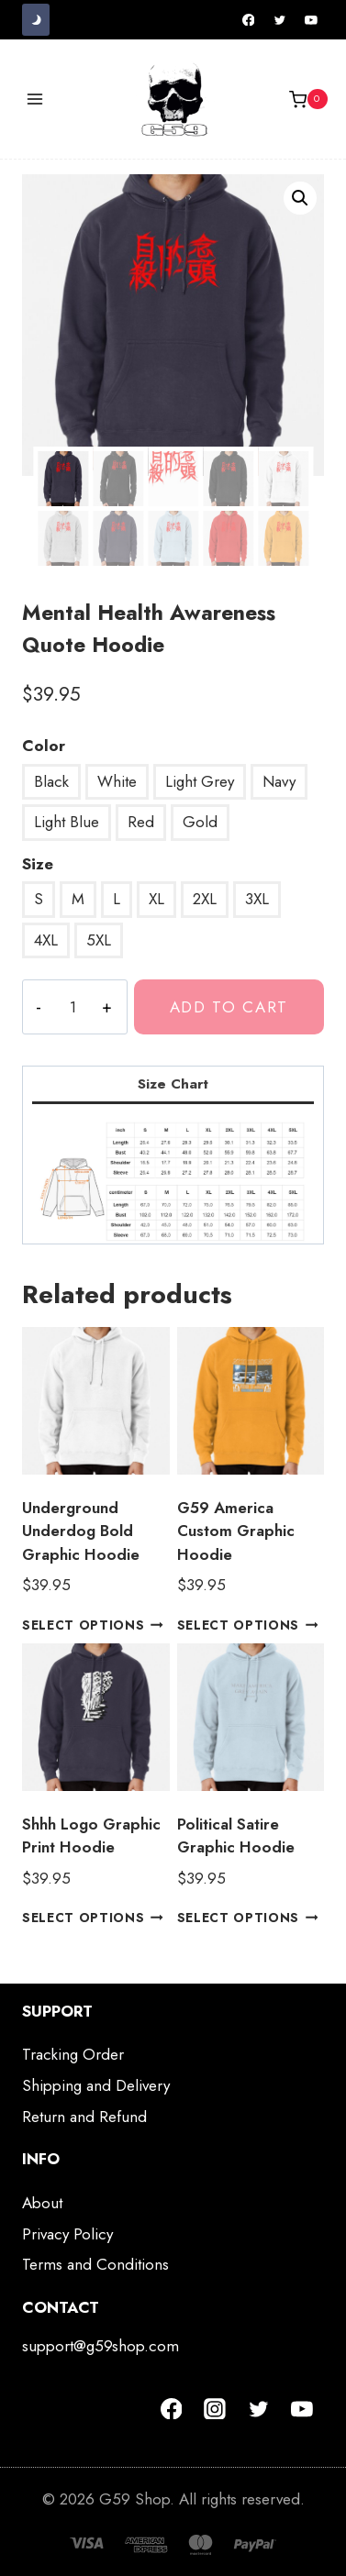 This screenshot has height=2576, width=346. What do you see at coordinates (199, 781) in the screenshot?
I see `Light Grey` at bounding box center [199, 781].